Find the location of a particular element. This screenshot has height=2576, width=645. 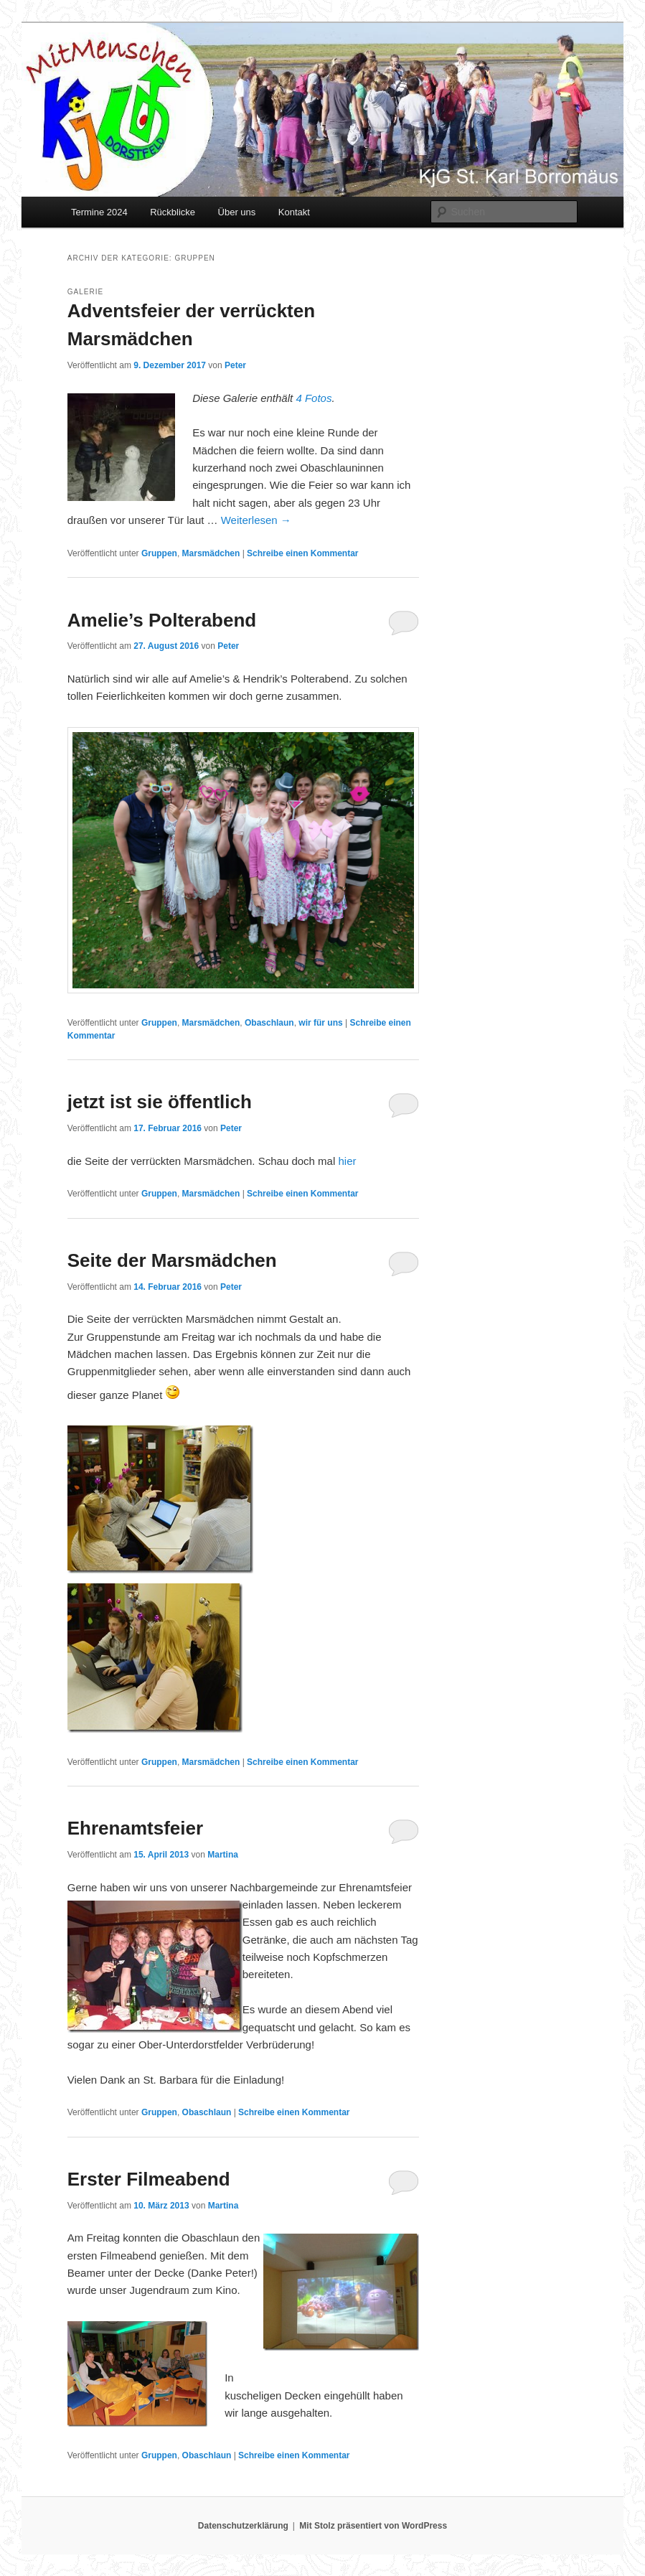

Marsmädchen is located at coordinates (211, 553).